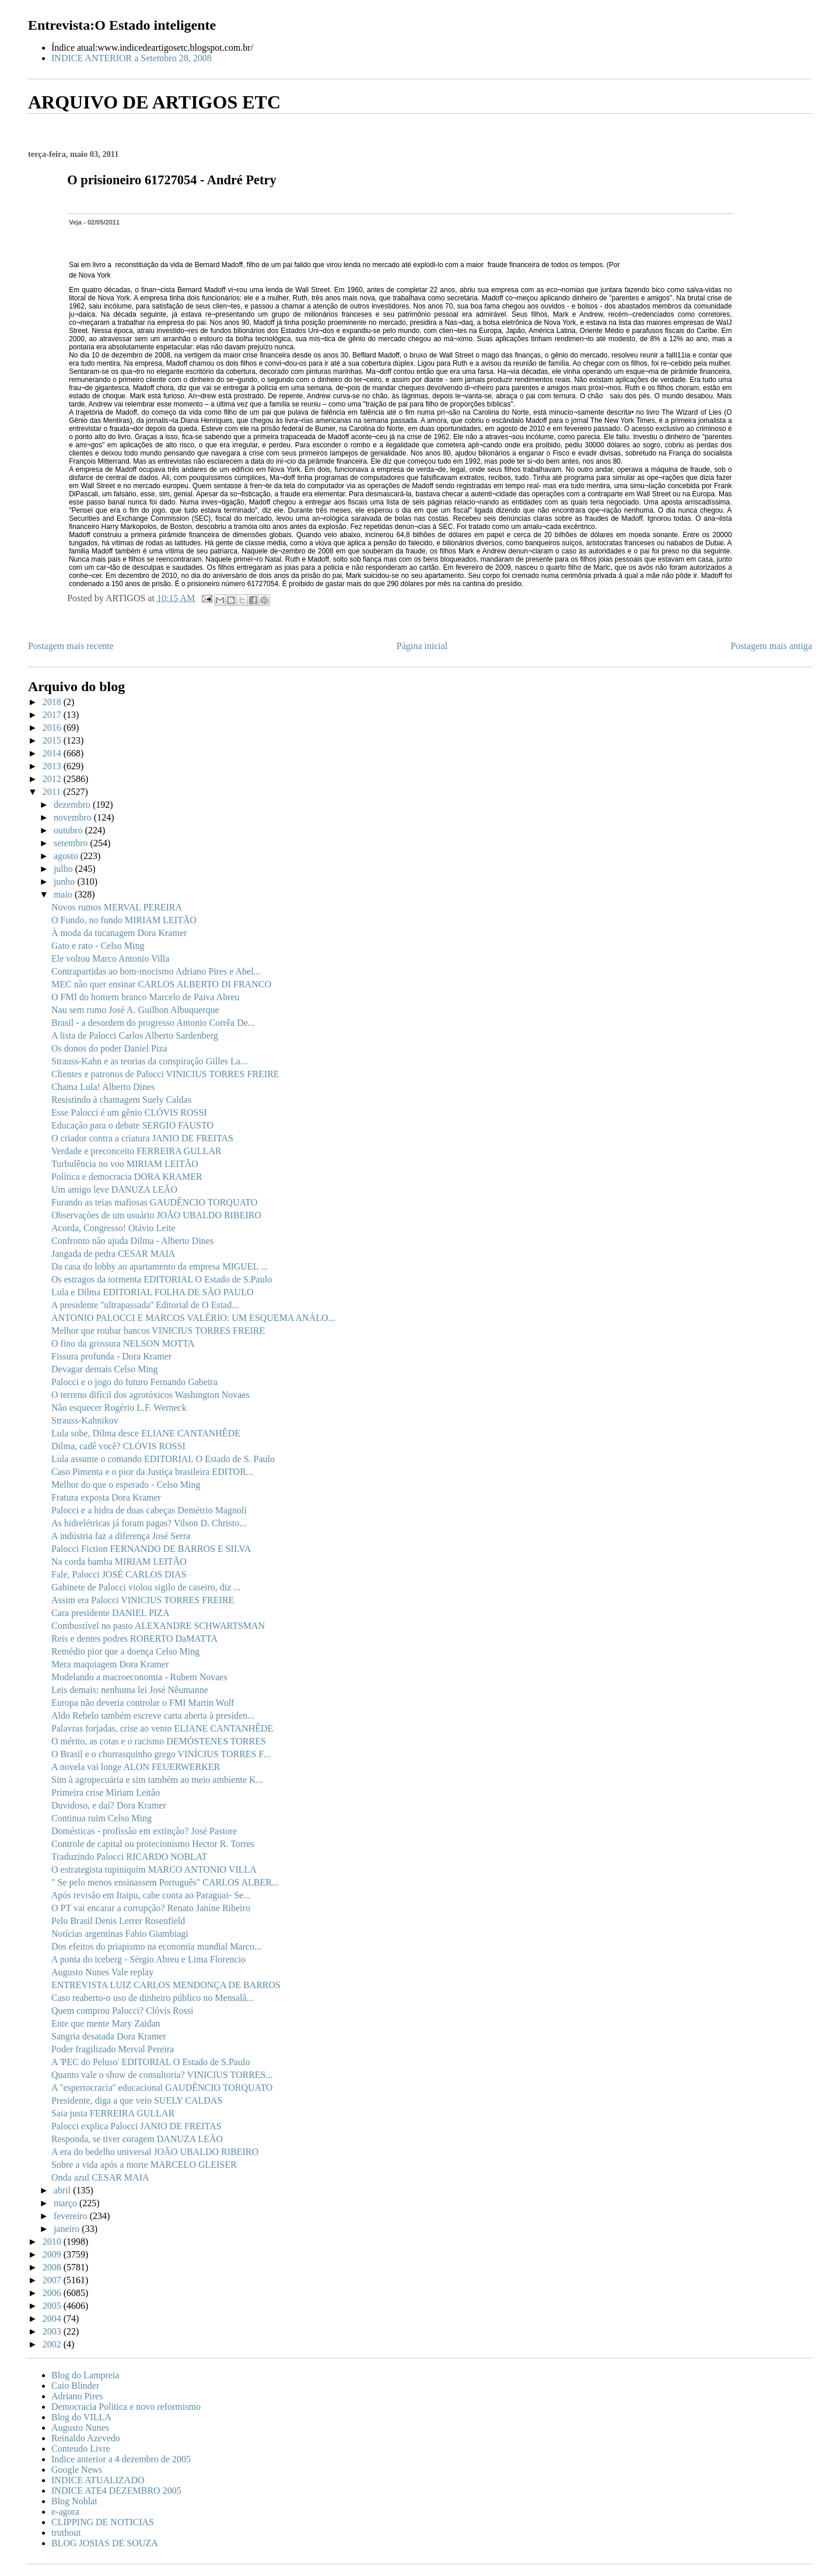 Image resolution: width=840 pixels, height=2576 pixels. What do you see at coordinates (771, 646) in the screenshot?
I see `Postagem mais antiga` at bounding box center [771, 646].